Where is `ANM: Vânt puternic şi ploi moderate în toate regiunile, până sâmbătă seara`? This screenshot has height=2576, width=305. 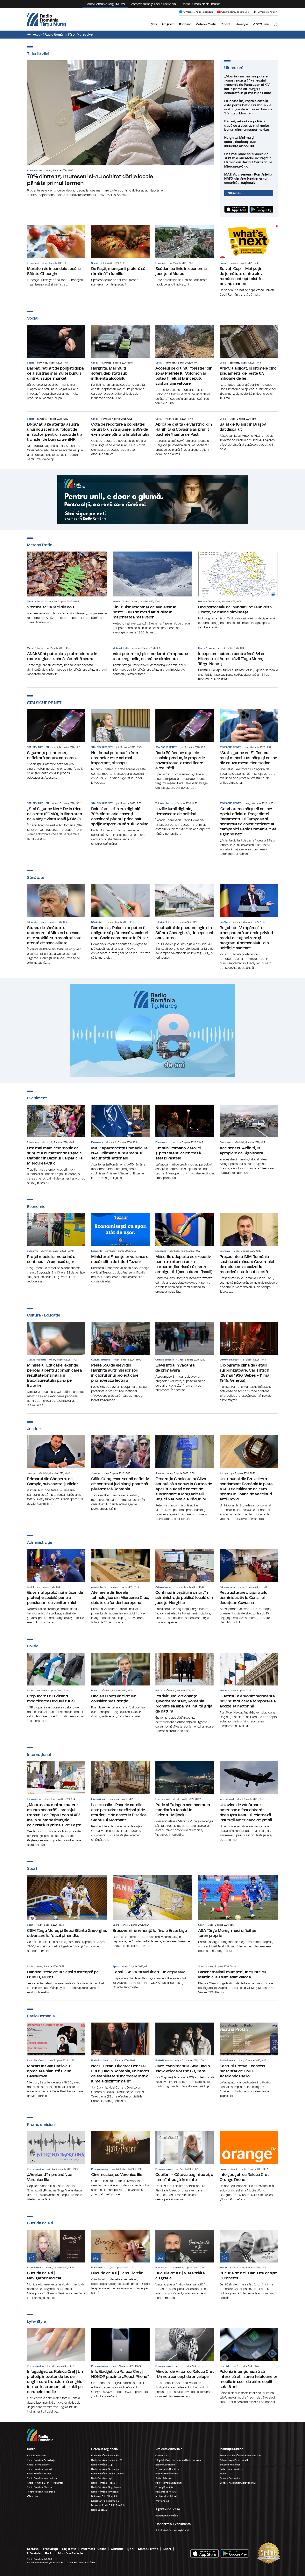 ANM: Vânt puternic şi ploi moderate în toate regiunile, până sâmbătă seara is located at coordinates (67, 661).